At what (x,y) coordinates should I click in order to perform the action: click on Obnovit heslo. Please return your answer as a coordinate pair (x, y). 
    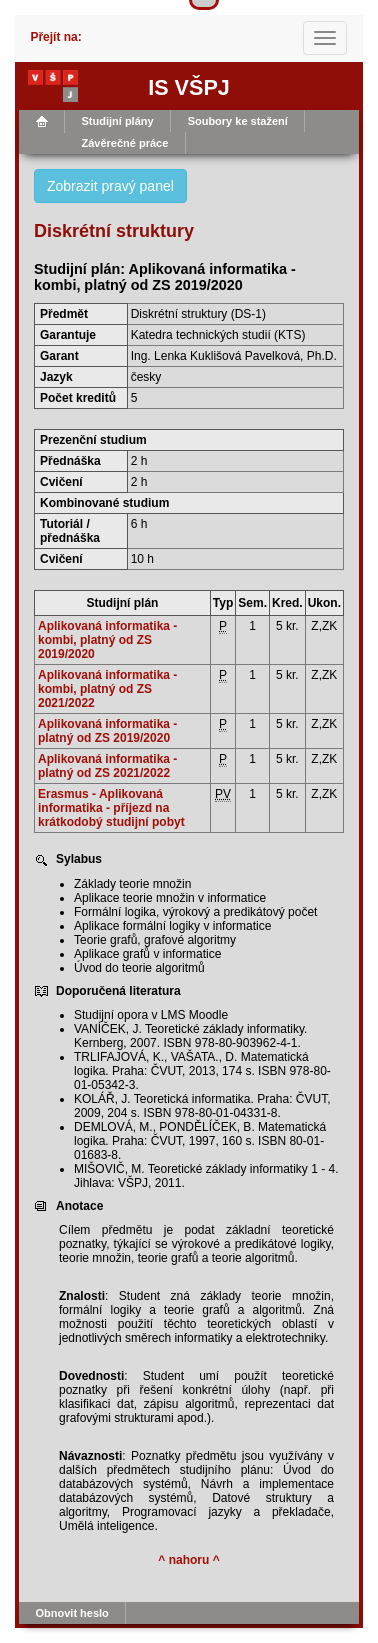
    Looking at the image, I should click on (72, 1613).